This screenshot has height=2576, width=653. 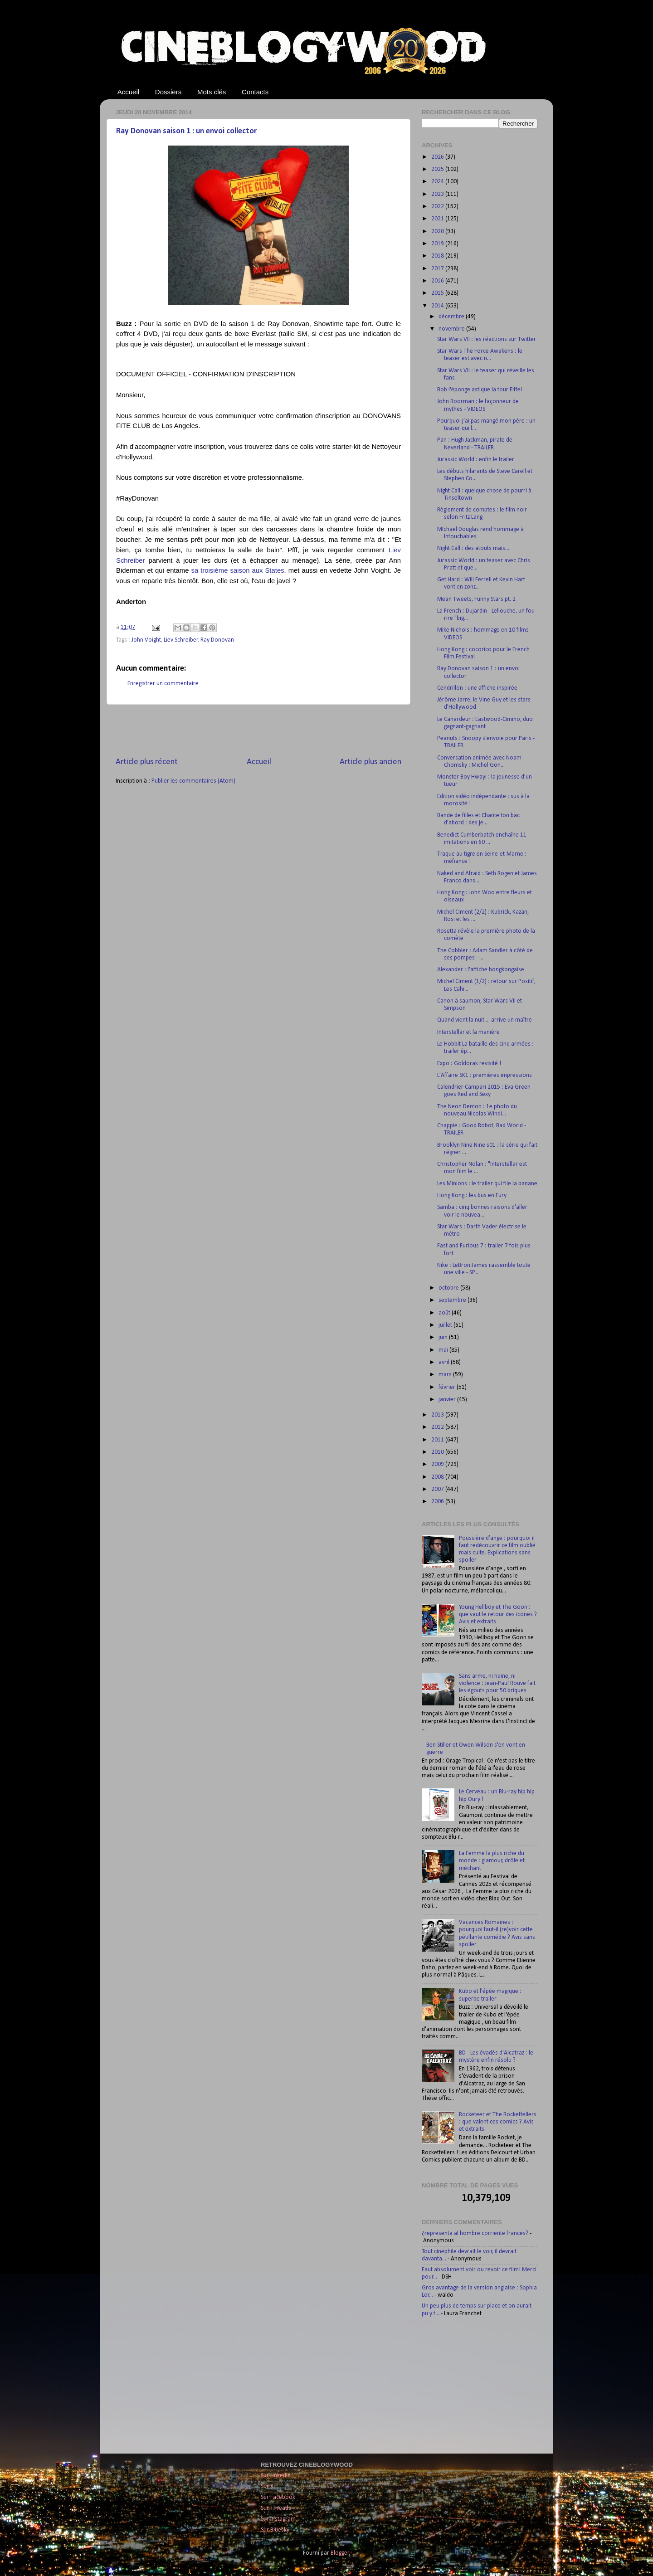 I want to click on 2024, so click(x=438, y=182).